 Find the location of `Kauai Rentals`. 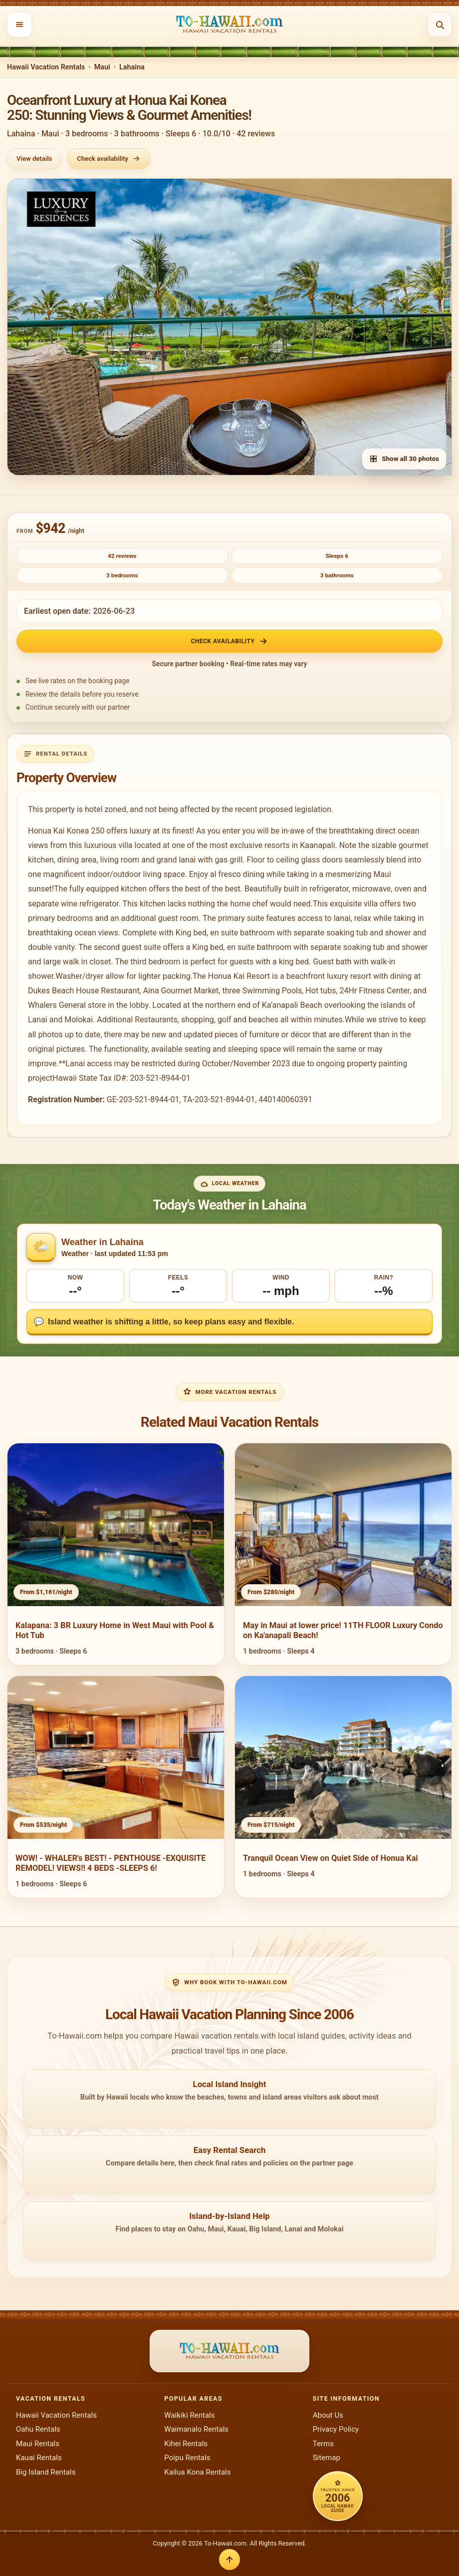

Kauai Rentals is located at coordinates (39, 2457).